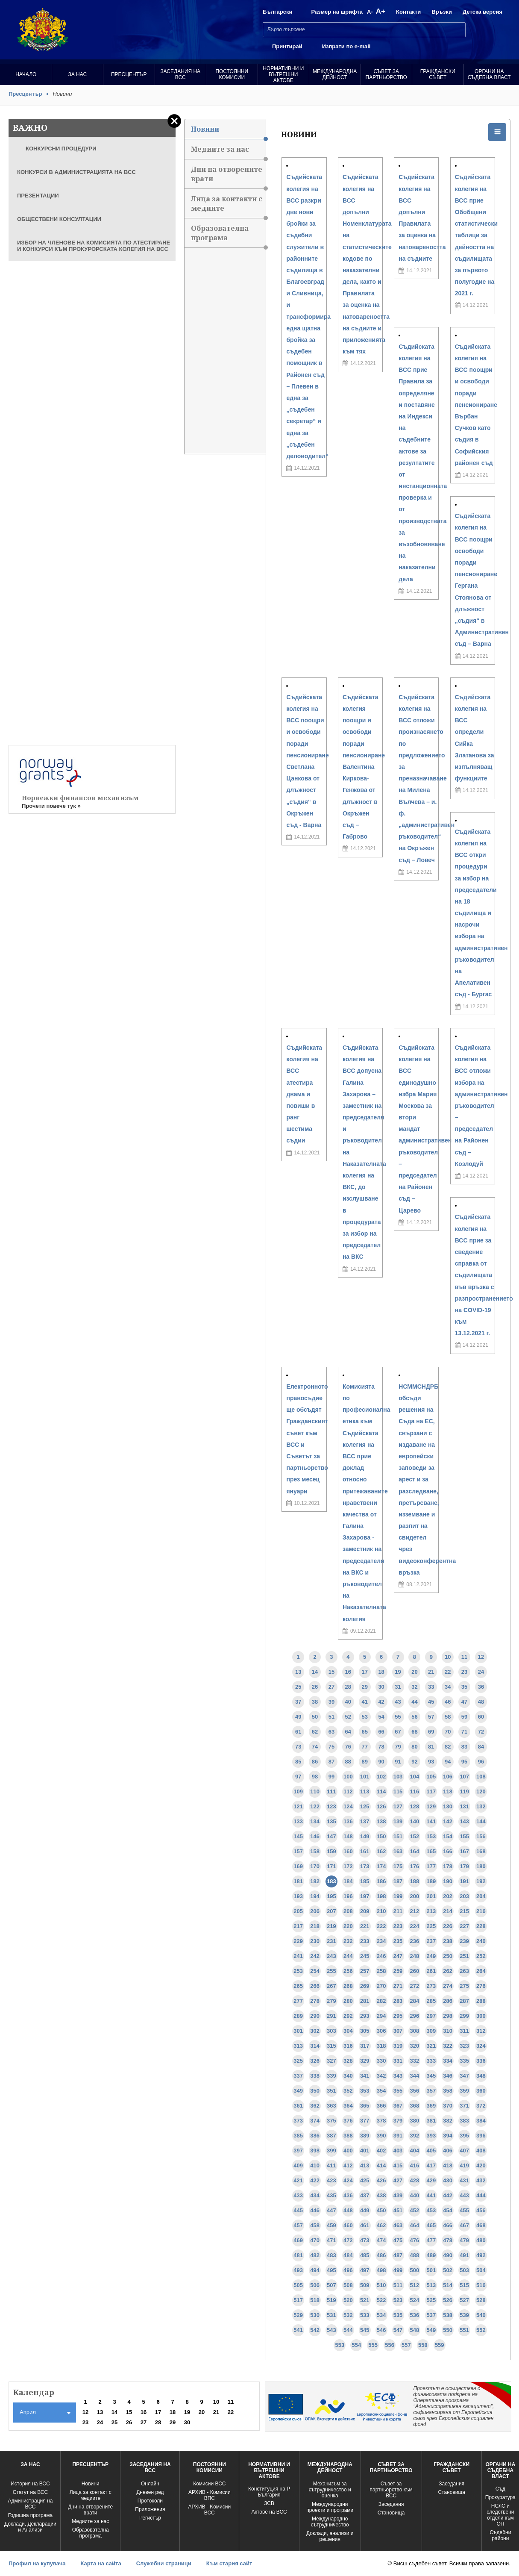 Image resolution: width=519 pixels, height=2576 pixels. I want to click on 304, so click(348, 2031).